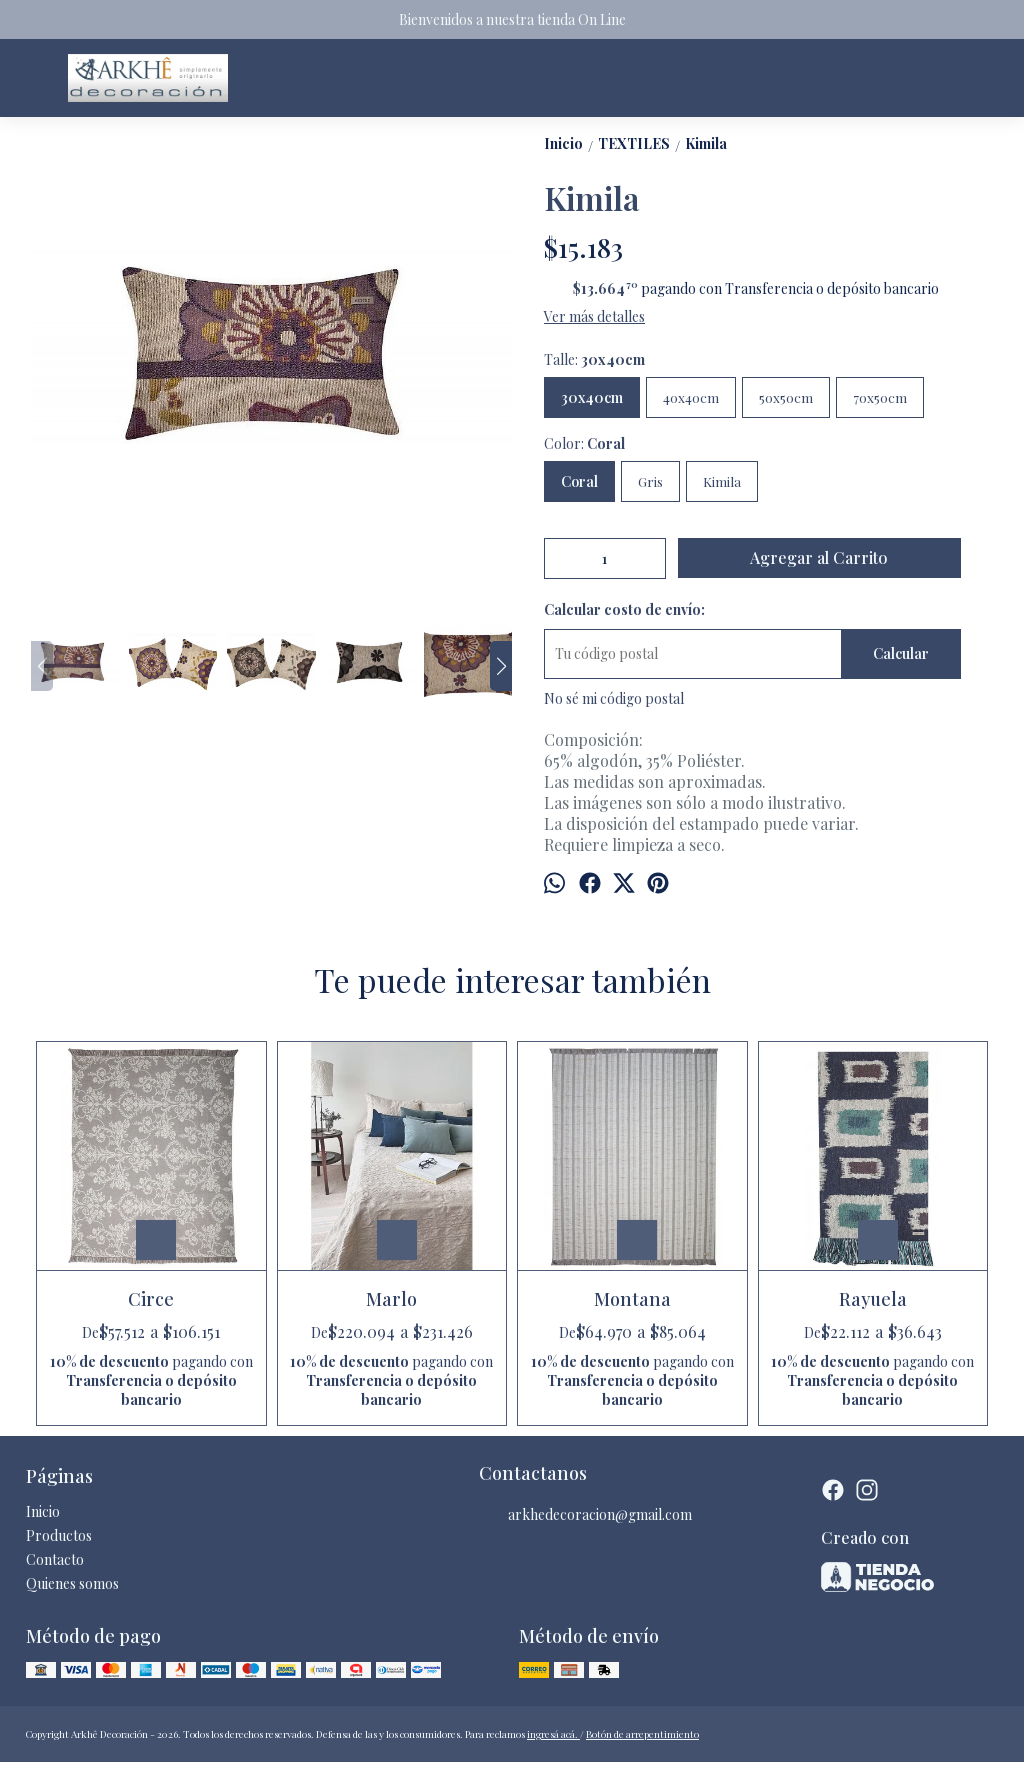 The width and height of the screenshot is (1024, 1765). What do you see at coordinates (585, 1515) in the screenshot?
I see `arkhedecoracion@gmail.com` at bounding box center [585, 1515].